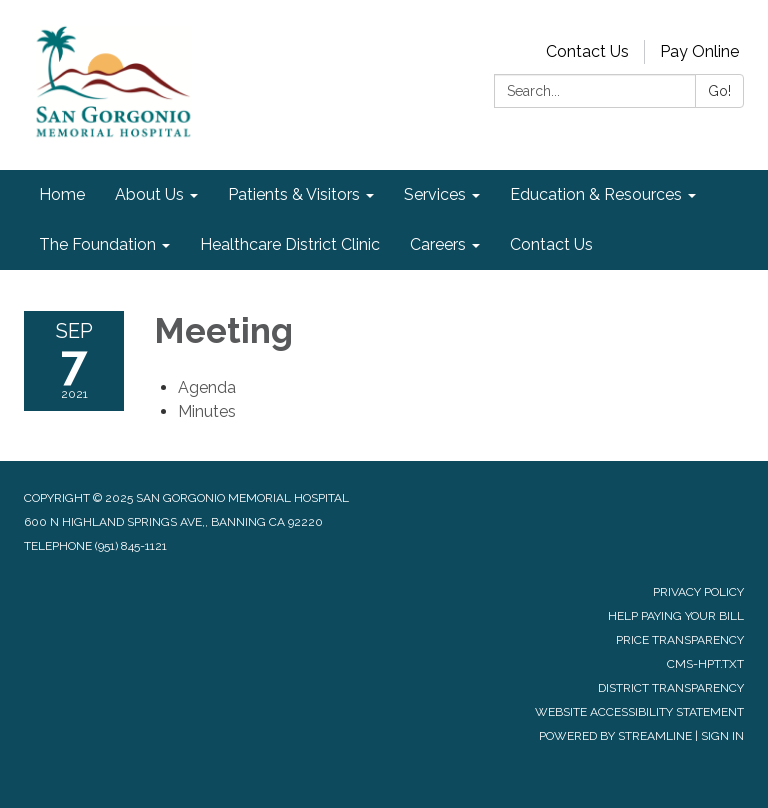 The width and height of the screenshot is (768, 808). Describe the element at coordinates (671, 688) in the screenshot. I see `District Transparency` at that location.